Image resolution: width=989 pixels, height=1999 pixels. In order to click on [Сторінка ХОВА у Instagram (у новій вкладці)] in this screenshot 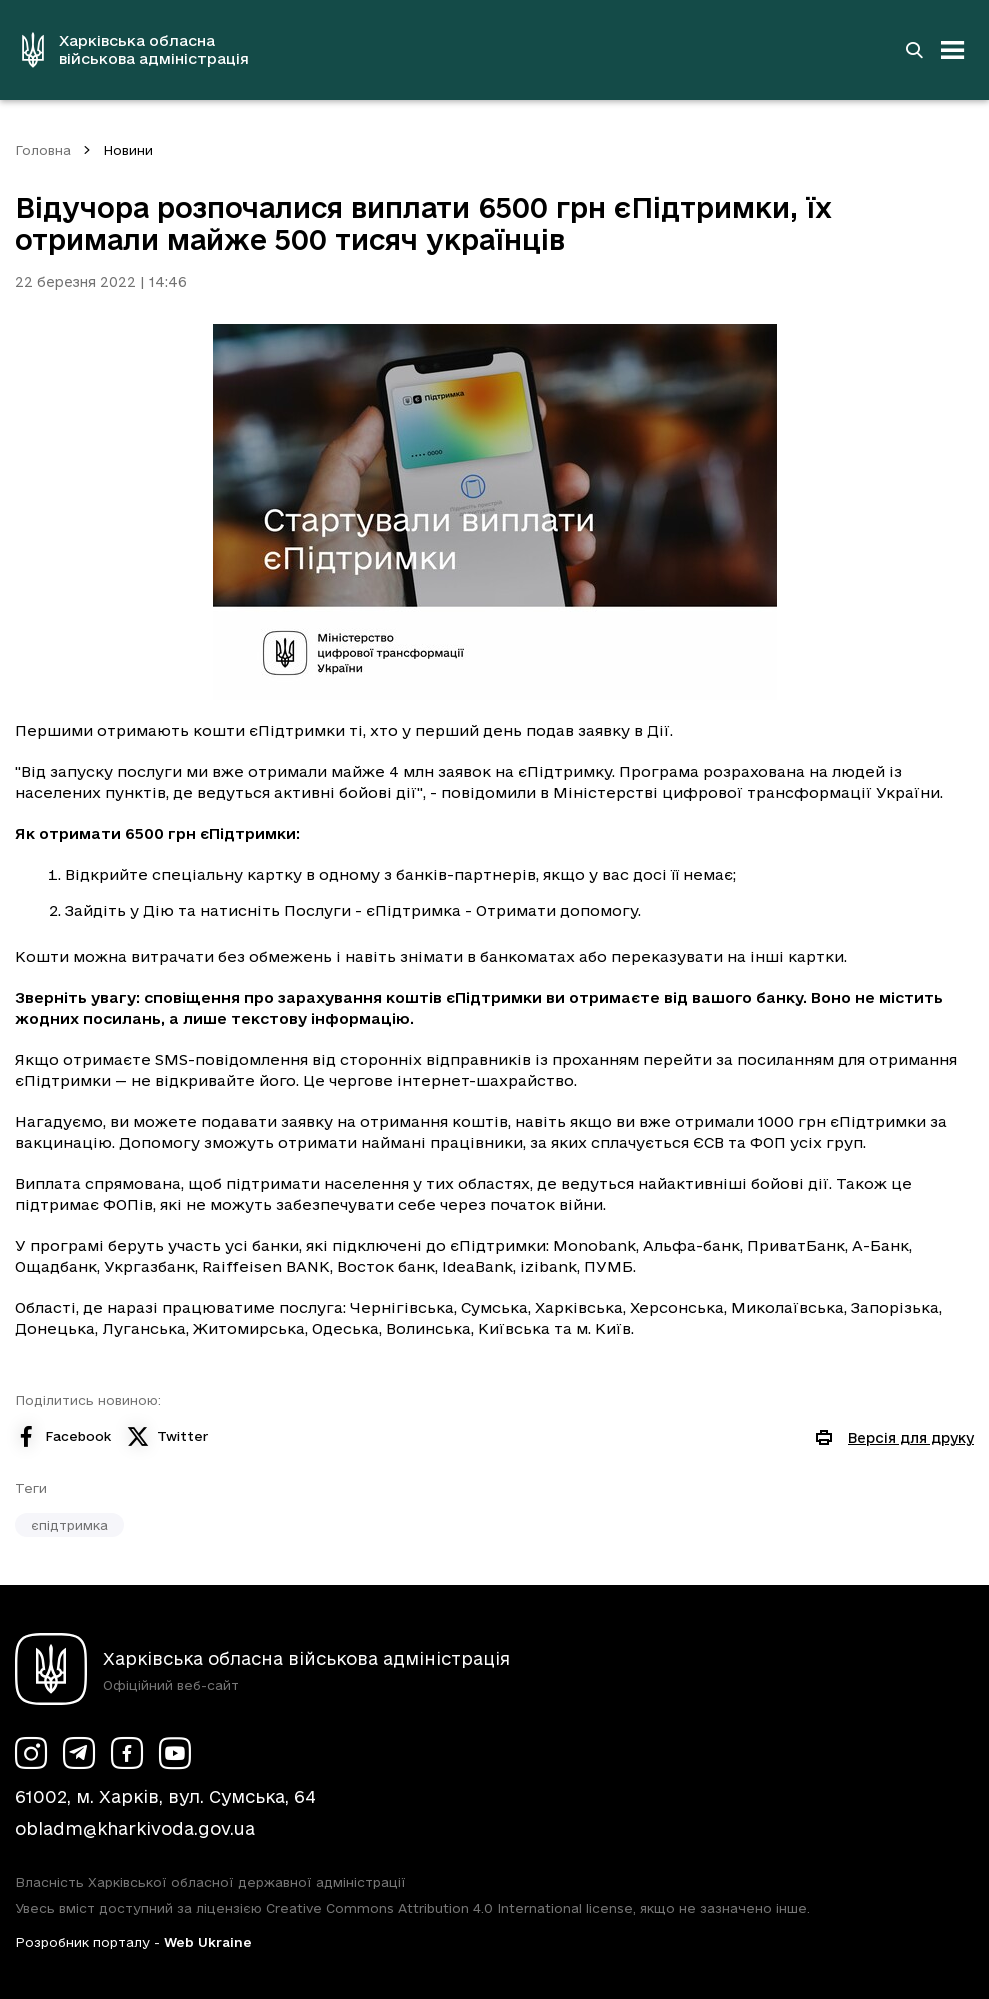, I will do `click(31, 1753)`.